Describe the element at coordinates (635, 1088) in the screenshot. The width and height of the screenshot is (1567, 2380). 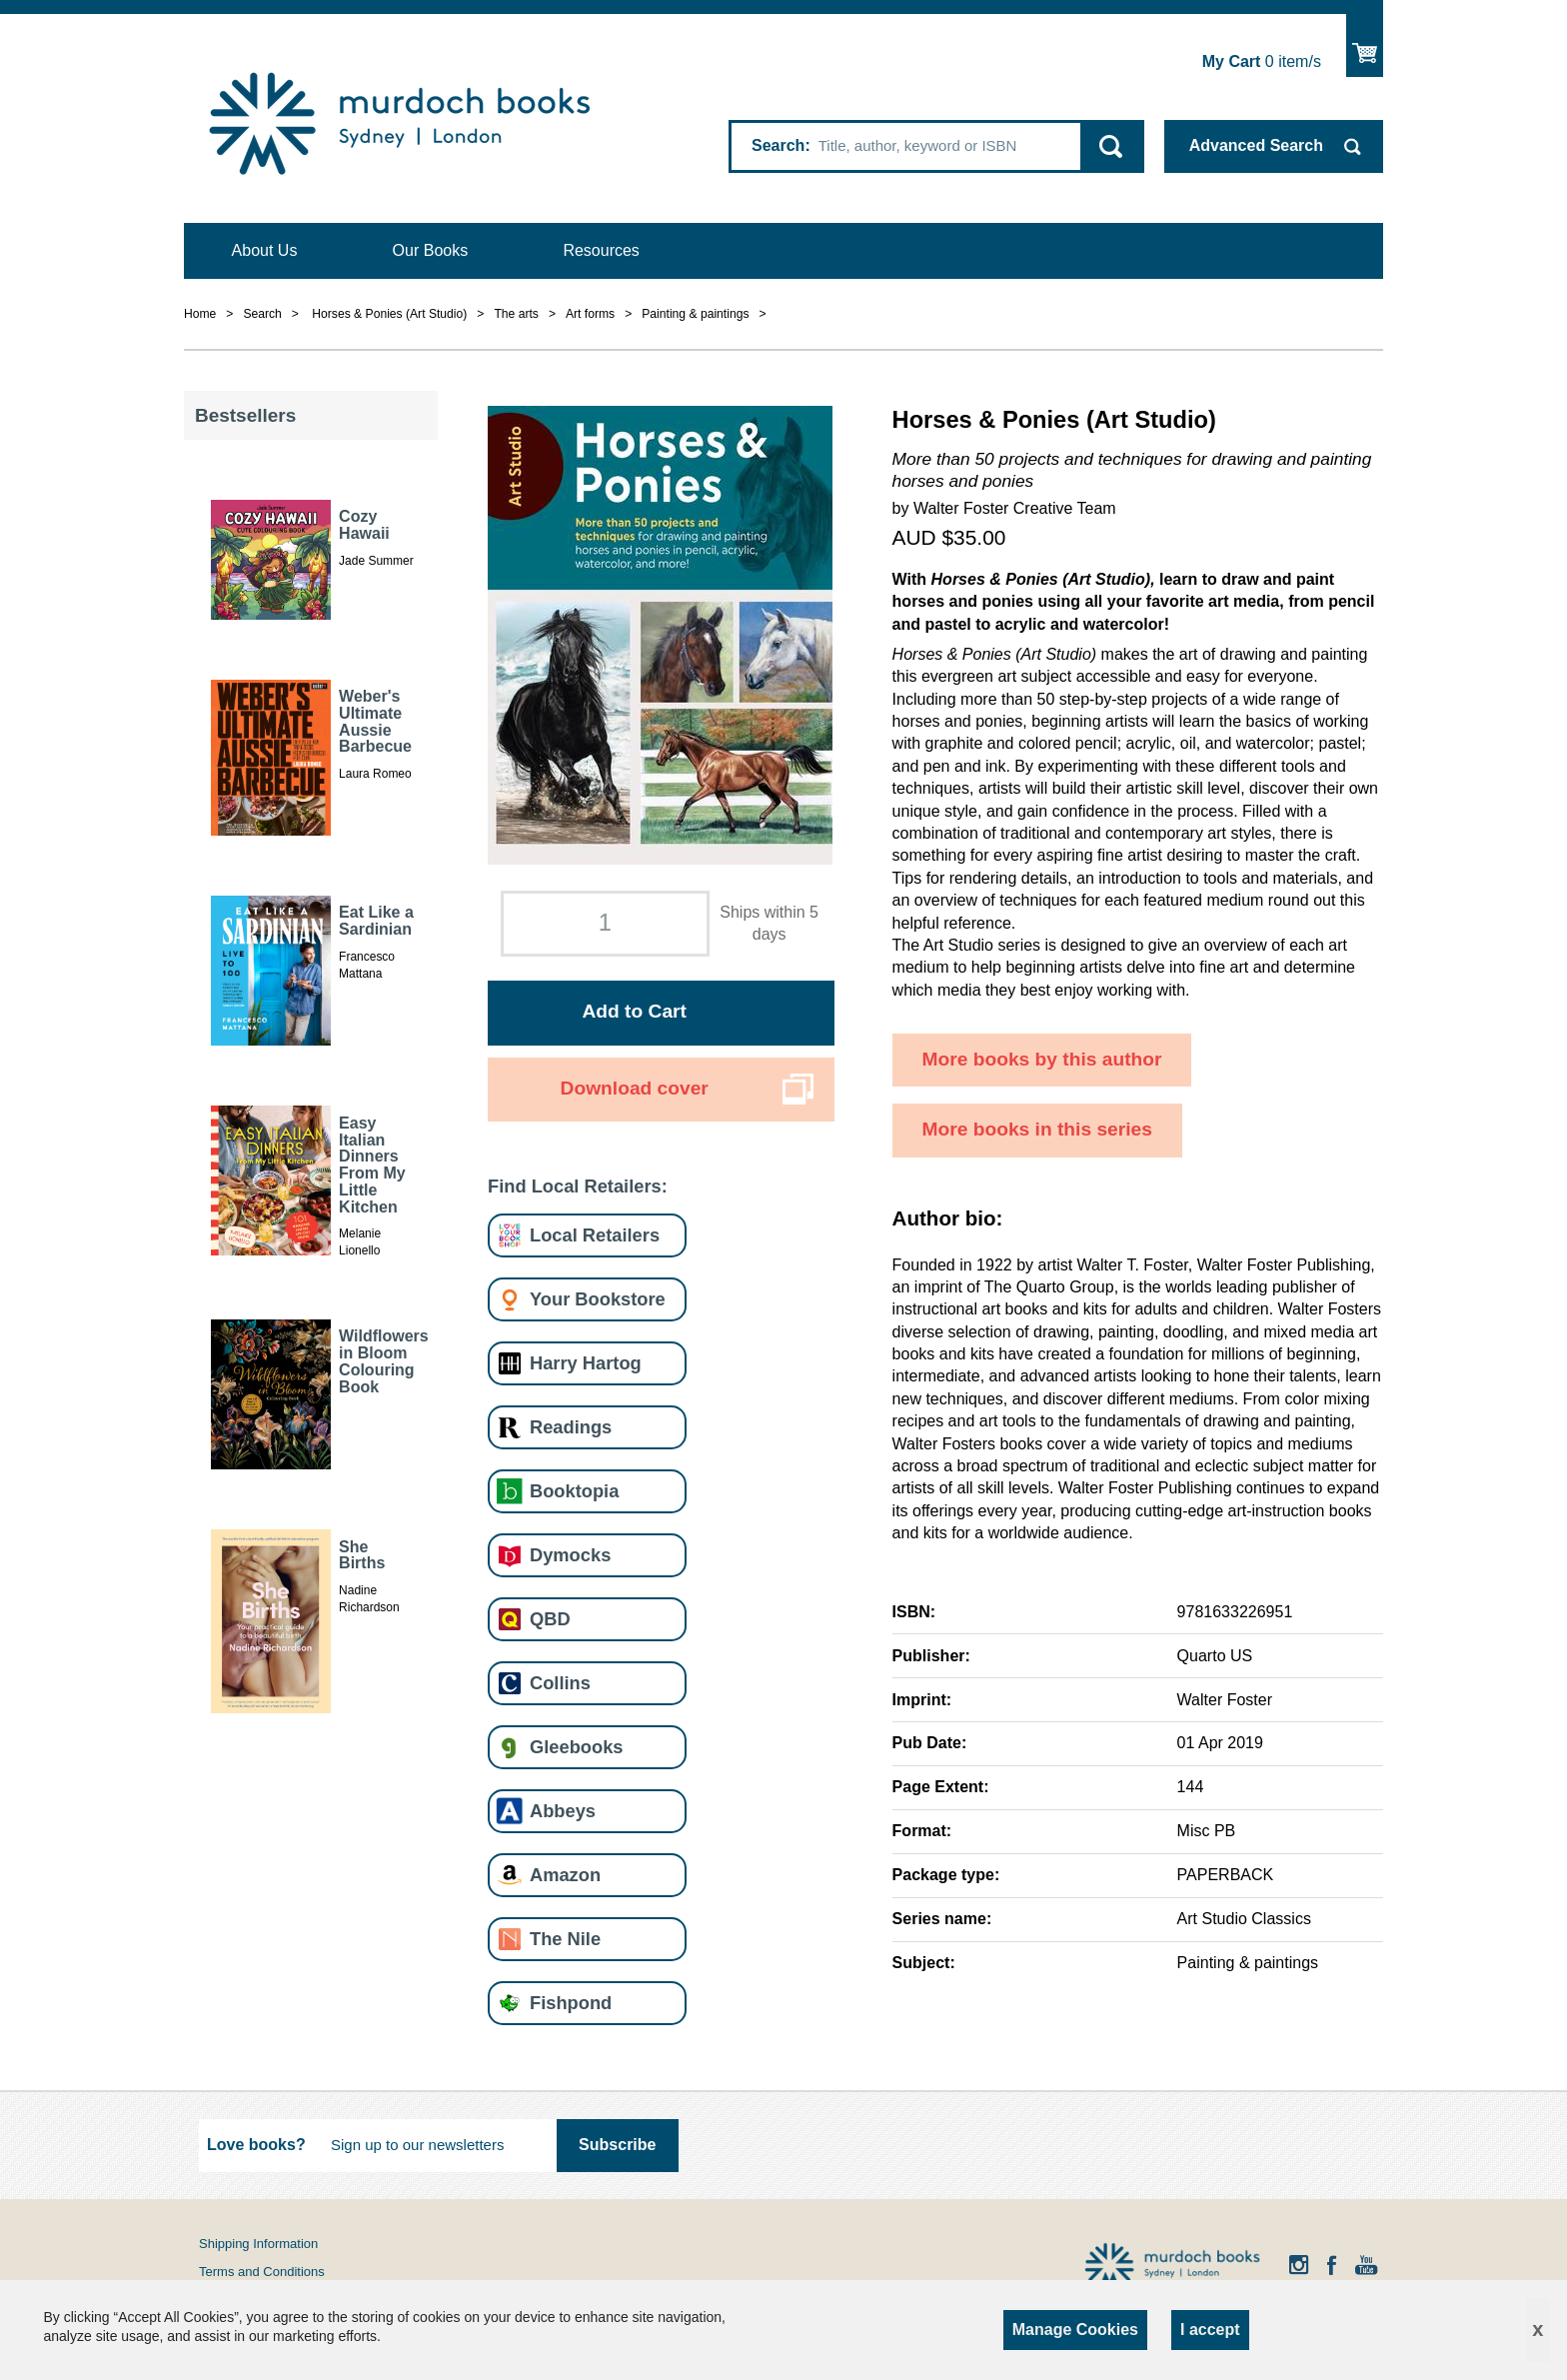
I see `Download cover` at that location.